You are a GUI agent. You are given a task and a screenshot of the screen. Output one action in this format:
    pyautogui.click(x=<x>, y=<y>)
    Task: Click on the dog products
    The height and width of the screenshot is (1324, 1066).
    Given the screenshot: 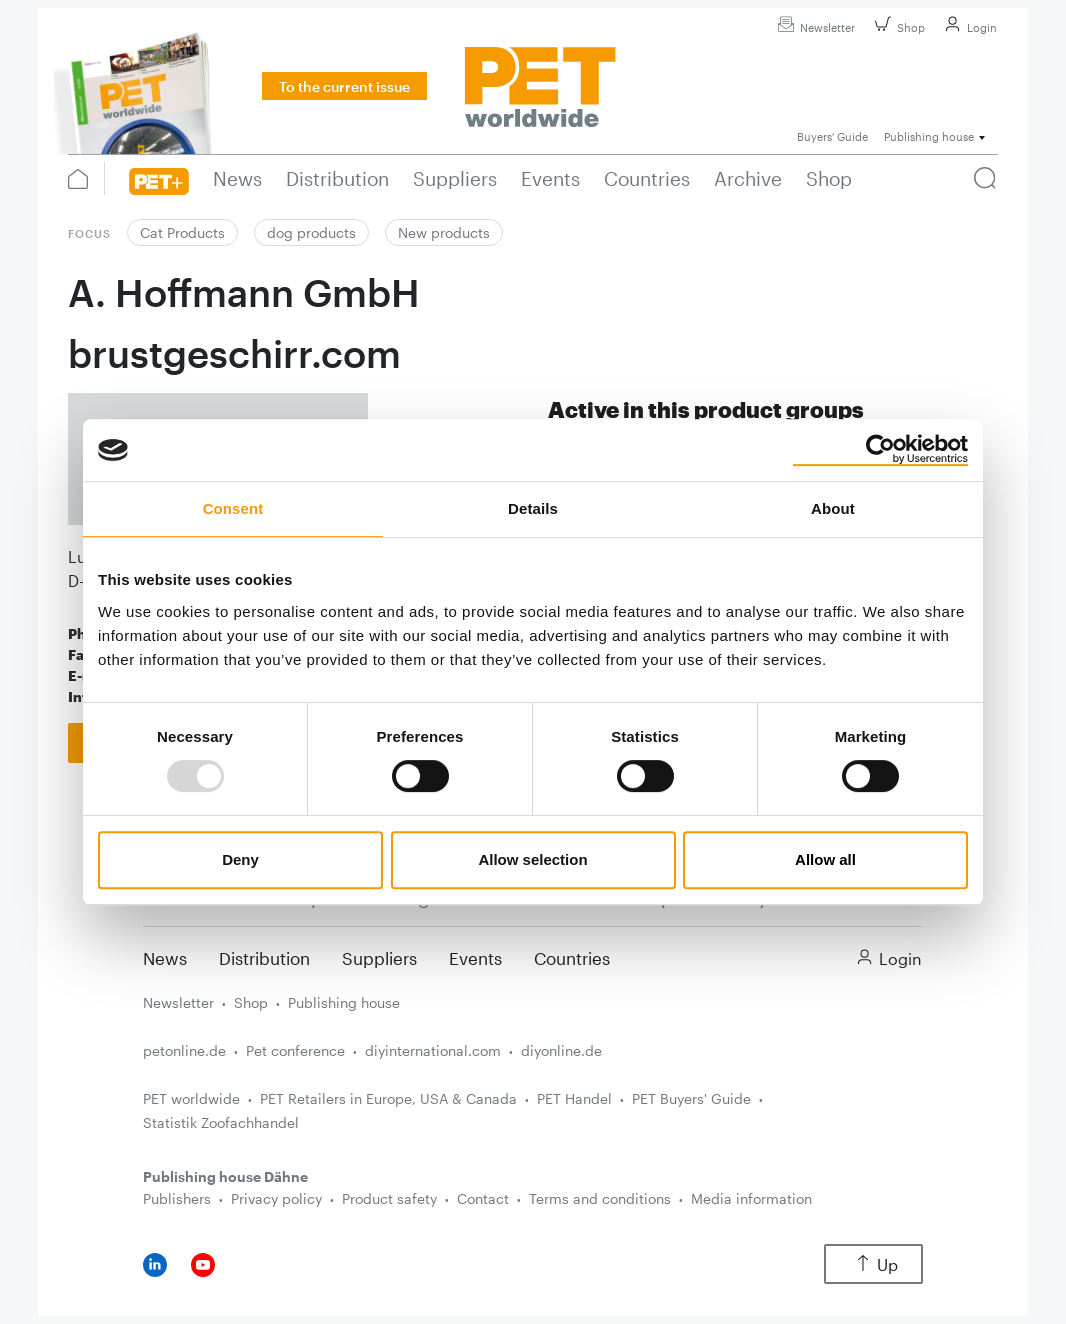 What is the action you would take?
    pyautogui.click(x=311, y=232)
    